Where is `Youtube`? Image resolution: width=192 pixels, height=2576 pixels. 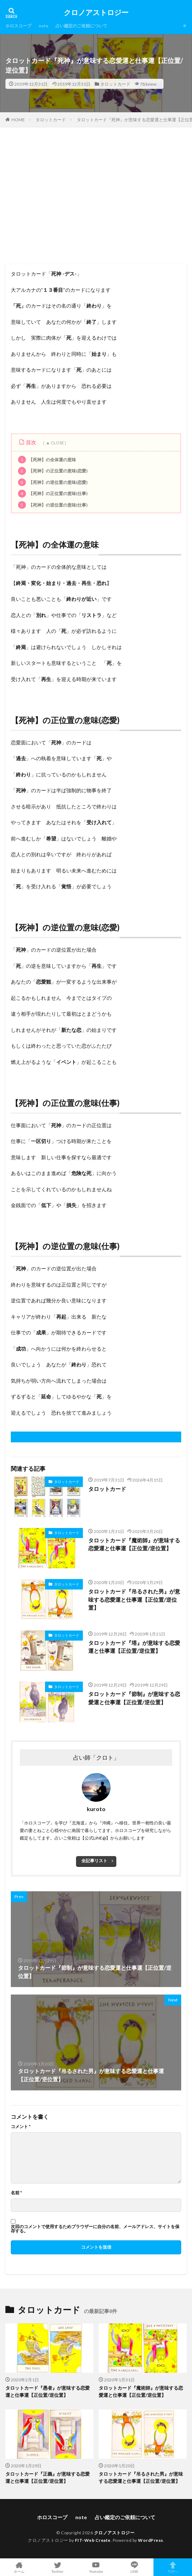
Youtube is located at coordinates (96, 2567).